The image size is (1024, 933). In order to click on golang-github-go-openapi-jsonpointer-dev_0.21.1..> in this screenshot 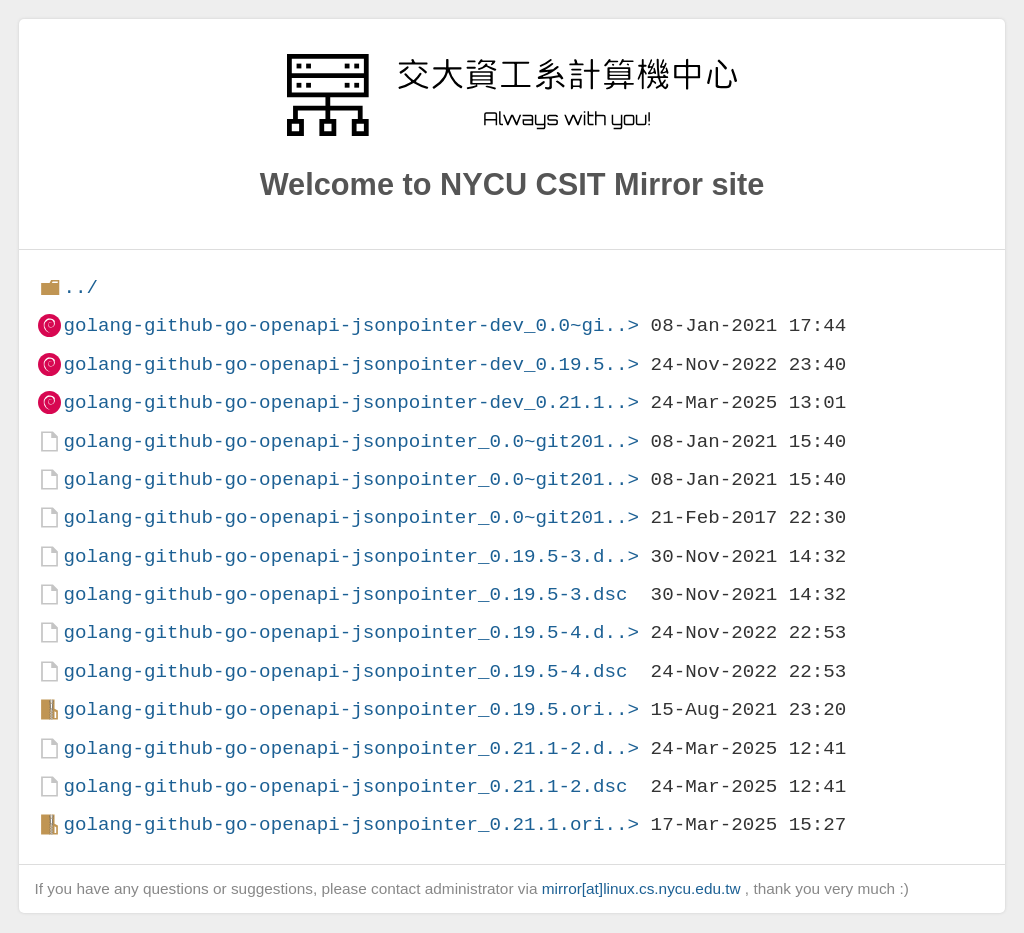, I will do `click(351, 402)`.